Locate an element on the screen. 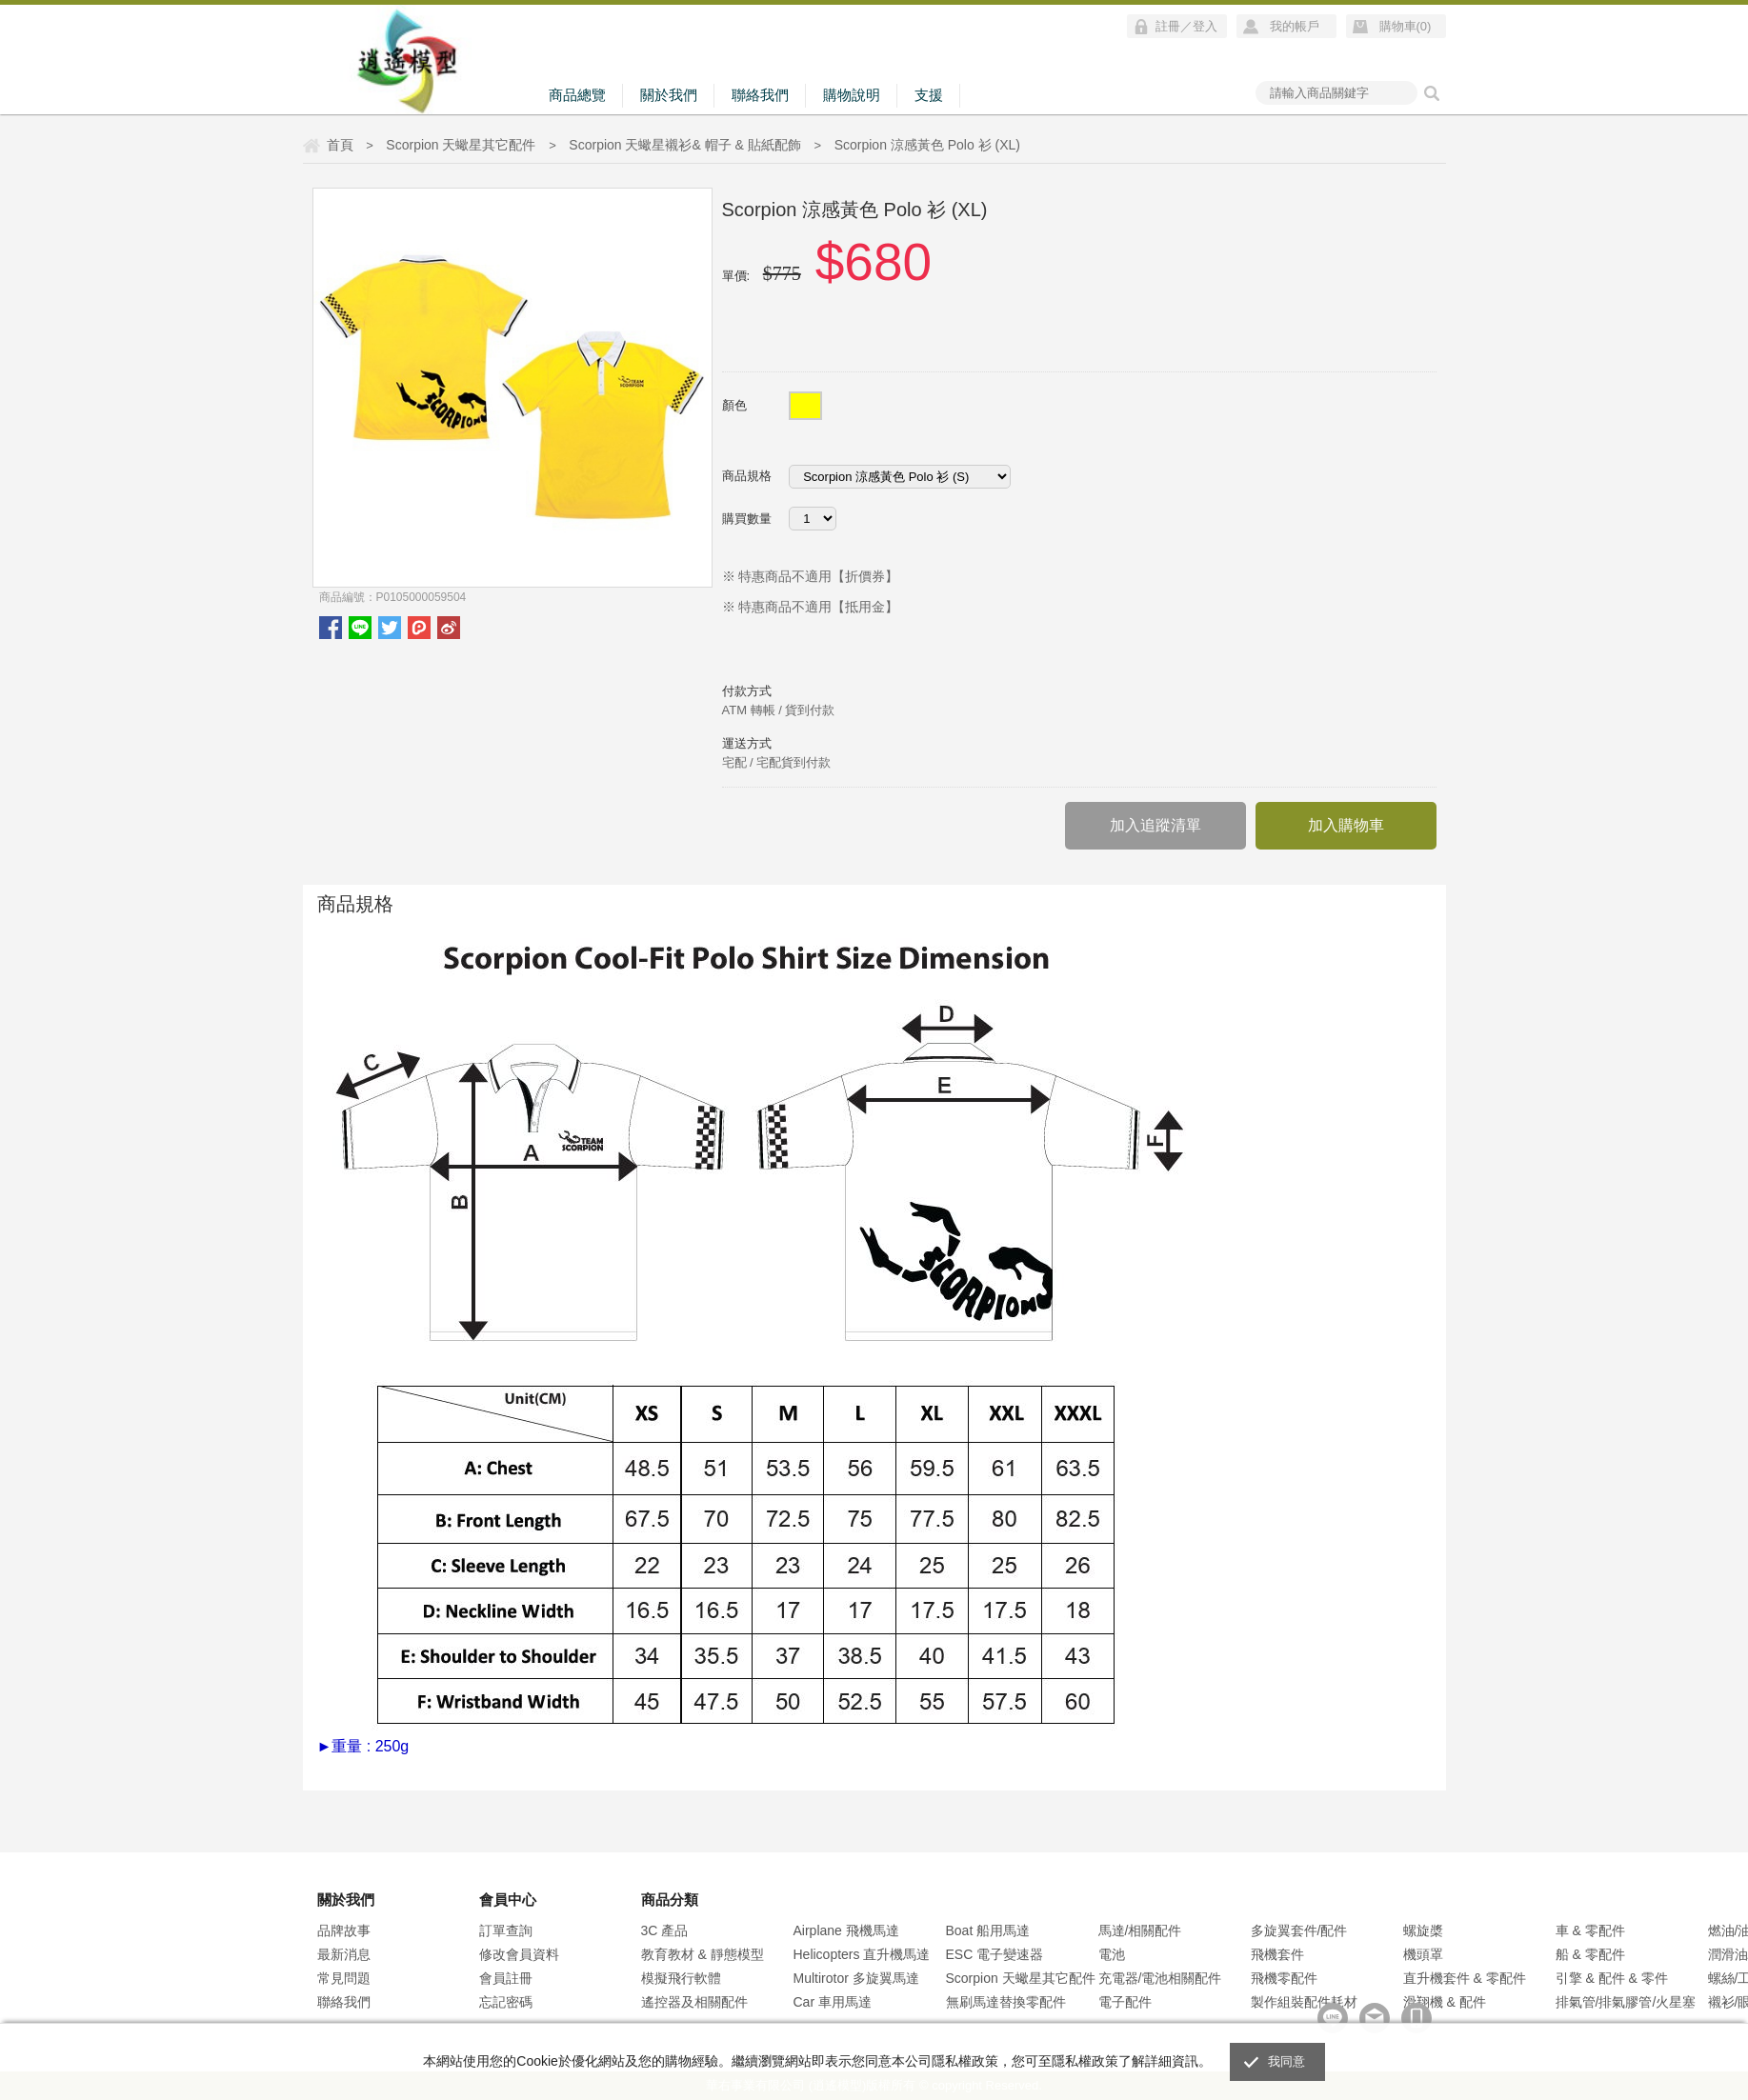  ESC 電子變速器 is located at coordinates (995, 1954).